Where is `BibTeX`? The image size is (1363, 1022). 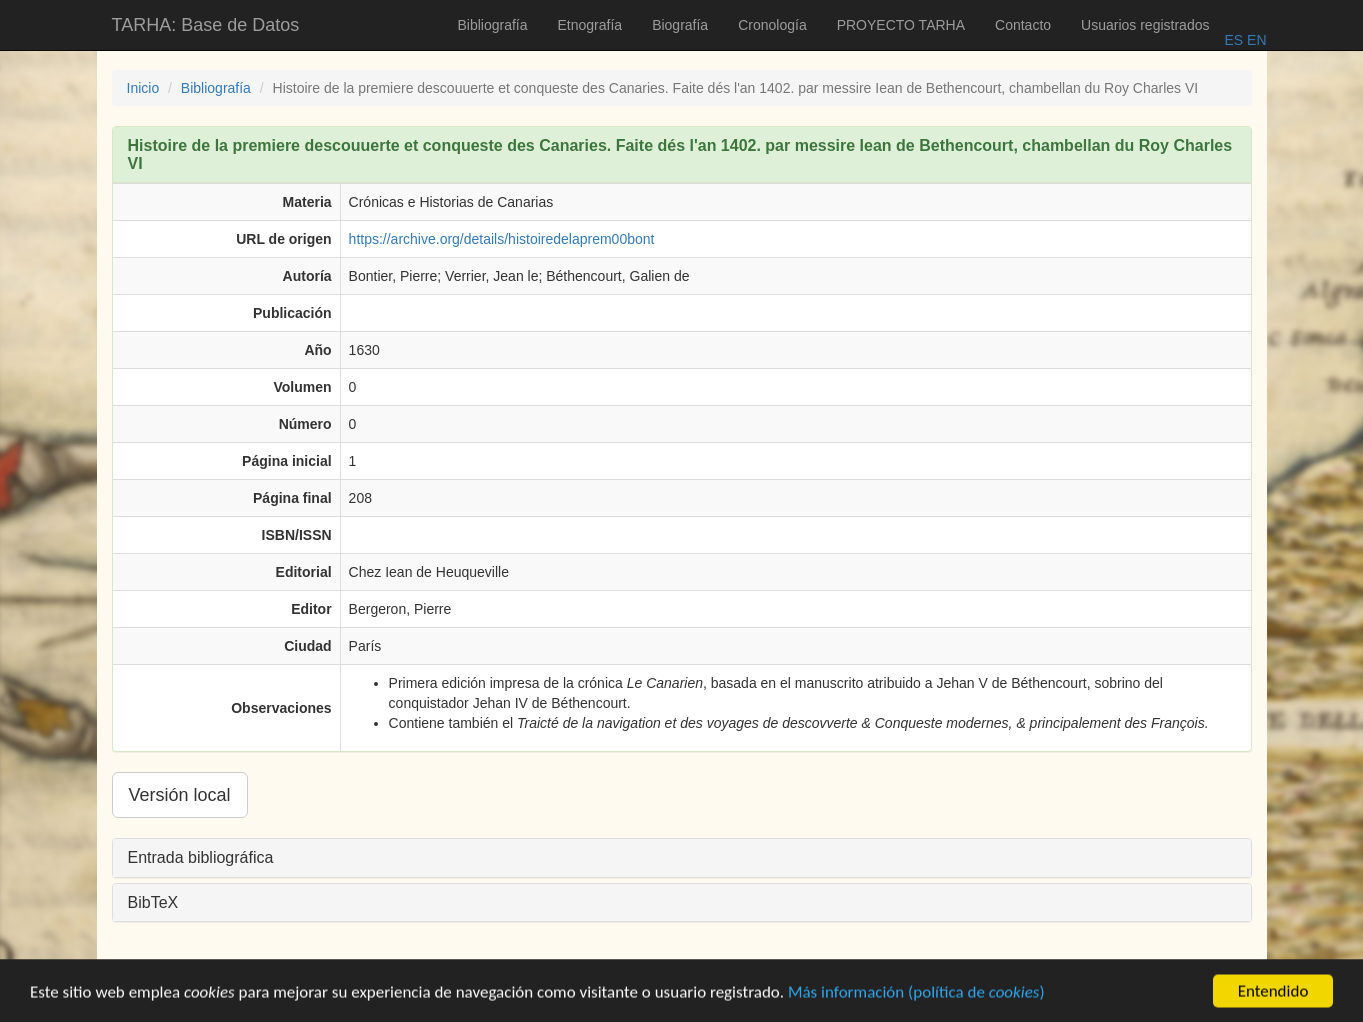 BibTeX is located at coordinates (153, 902).